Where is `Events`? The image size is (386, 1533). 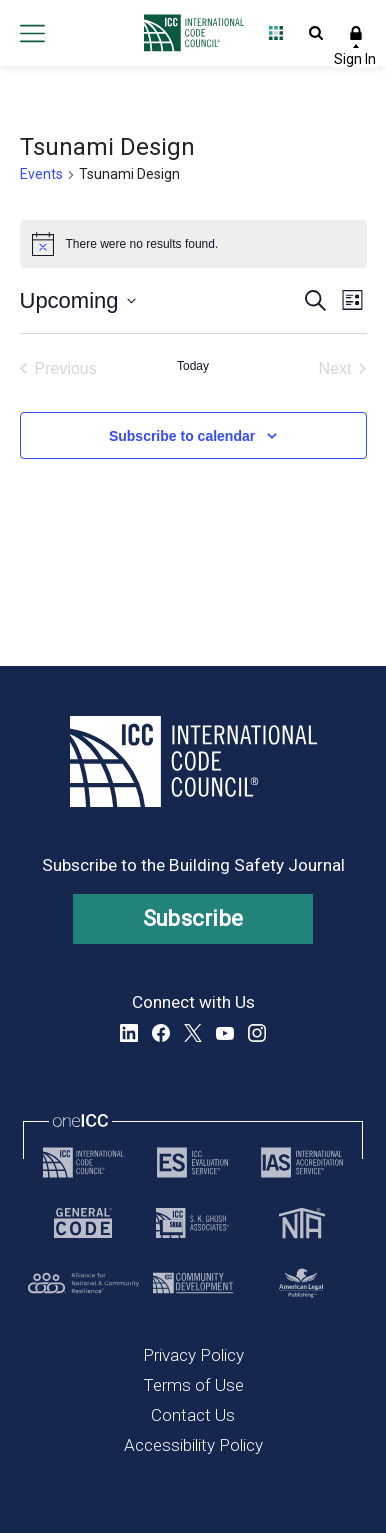
Events is located at coordinates (41, 174).